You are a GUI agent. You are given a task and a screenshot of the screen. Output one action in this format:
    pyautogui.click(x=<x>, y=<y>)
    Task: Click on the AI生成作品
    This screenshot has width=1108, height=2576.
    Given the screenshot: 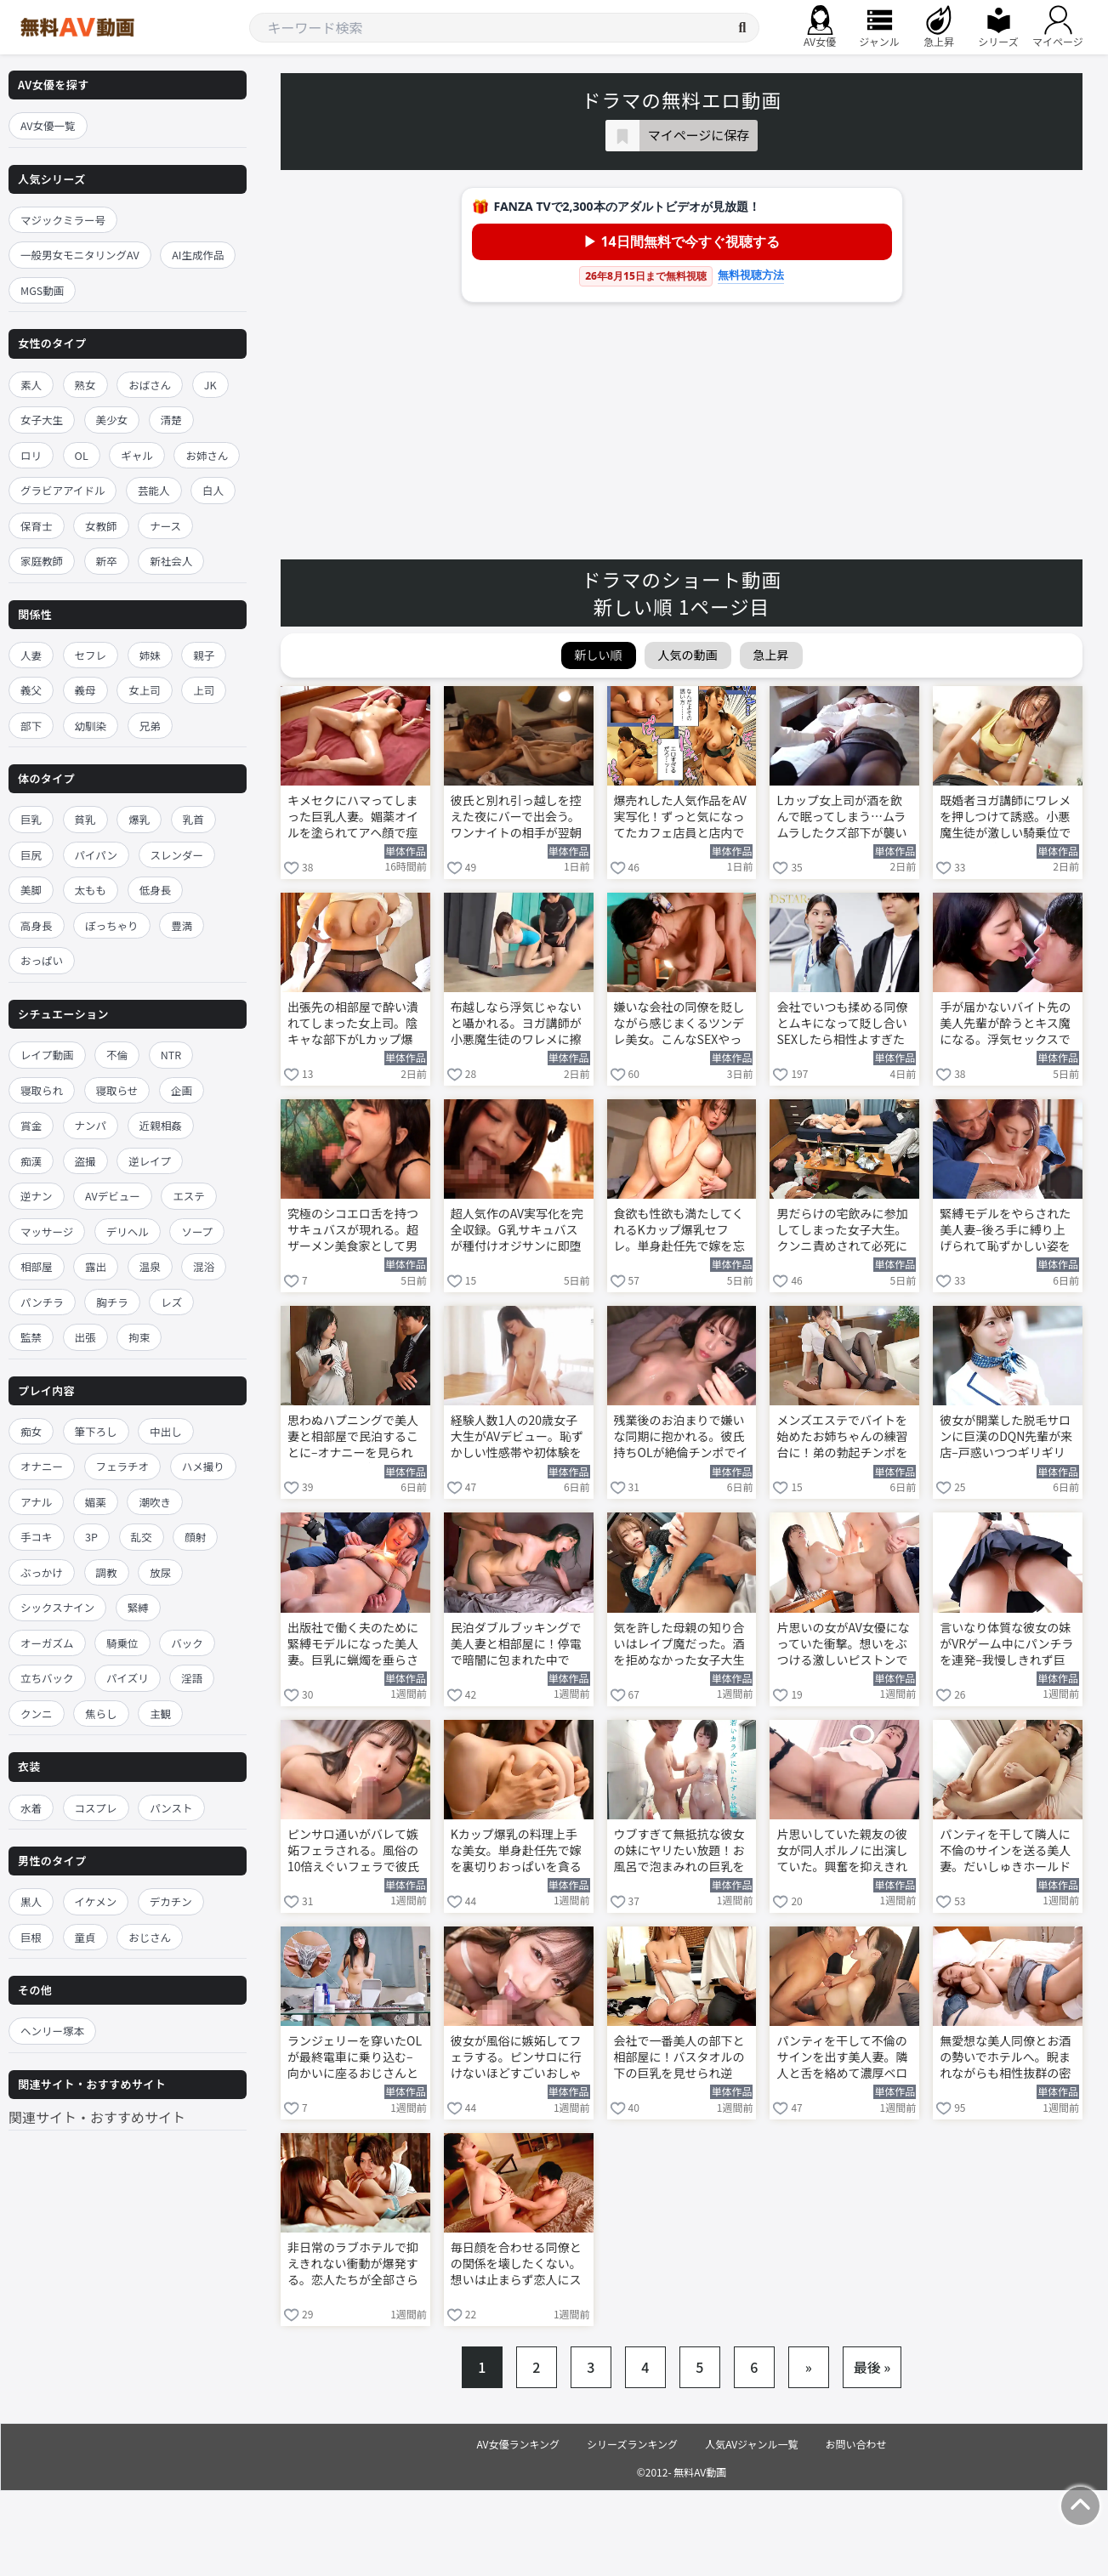 What is the action you would take?
    pyautogui.click(x=198, y=255)
    